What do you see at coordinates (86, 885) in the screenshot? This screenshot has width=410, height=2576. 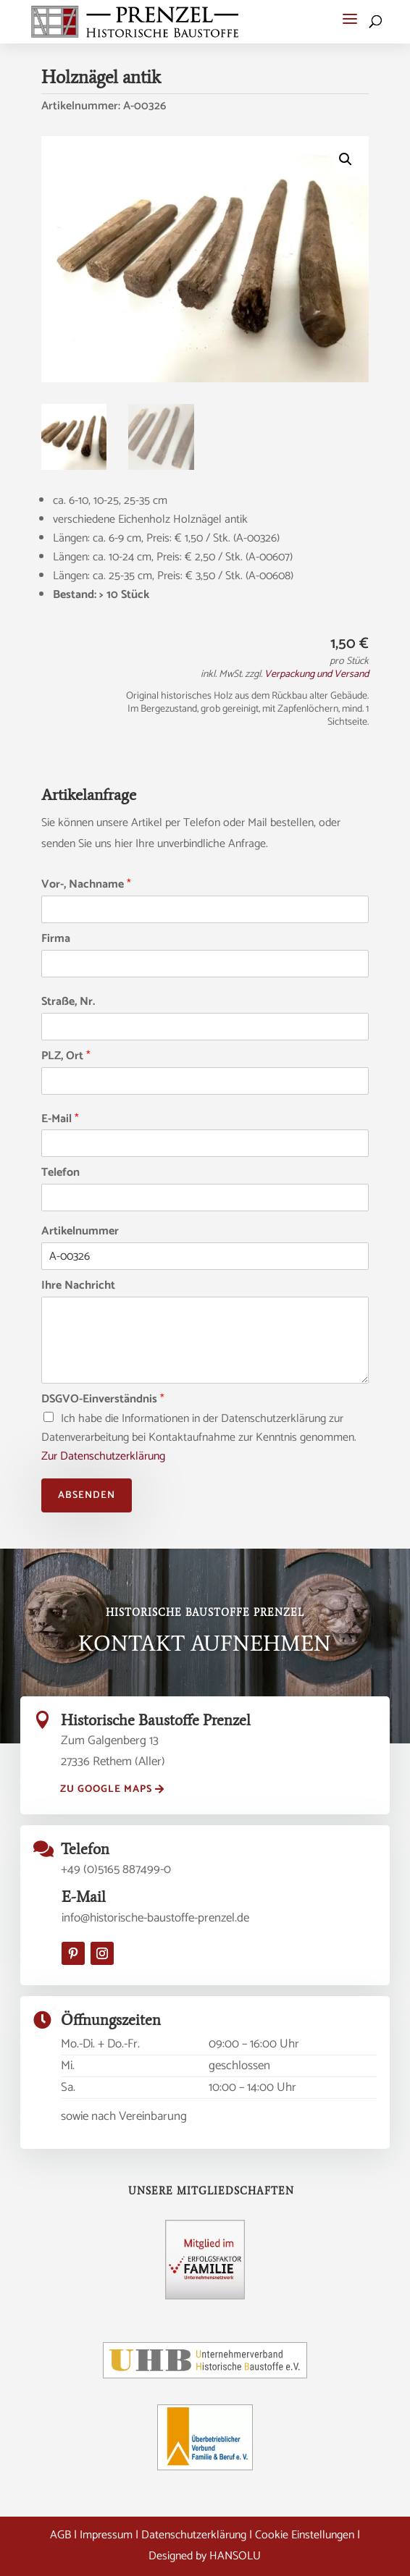 I see `Vor-, Nachname` at bounding box center [86, 885].